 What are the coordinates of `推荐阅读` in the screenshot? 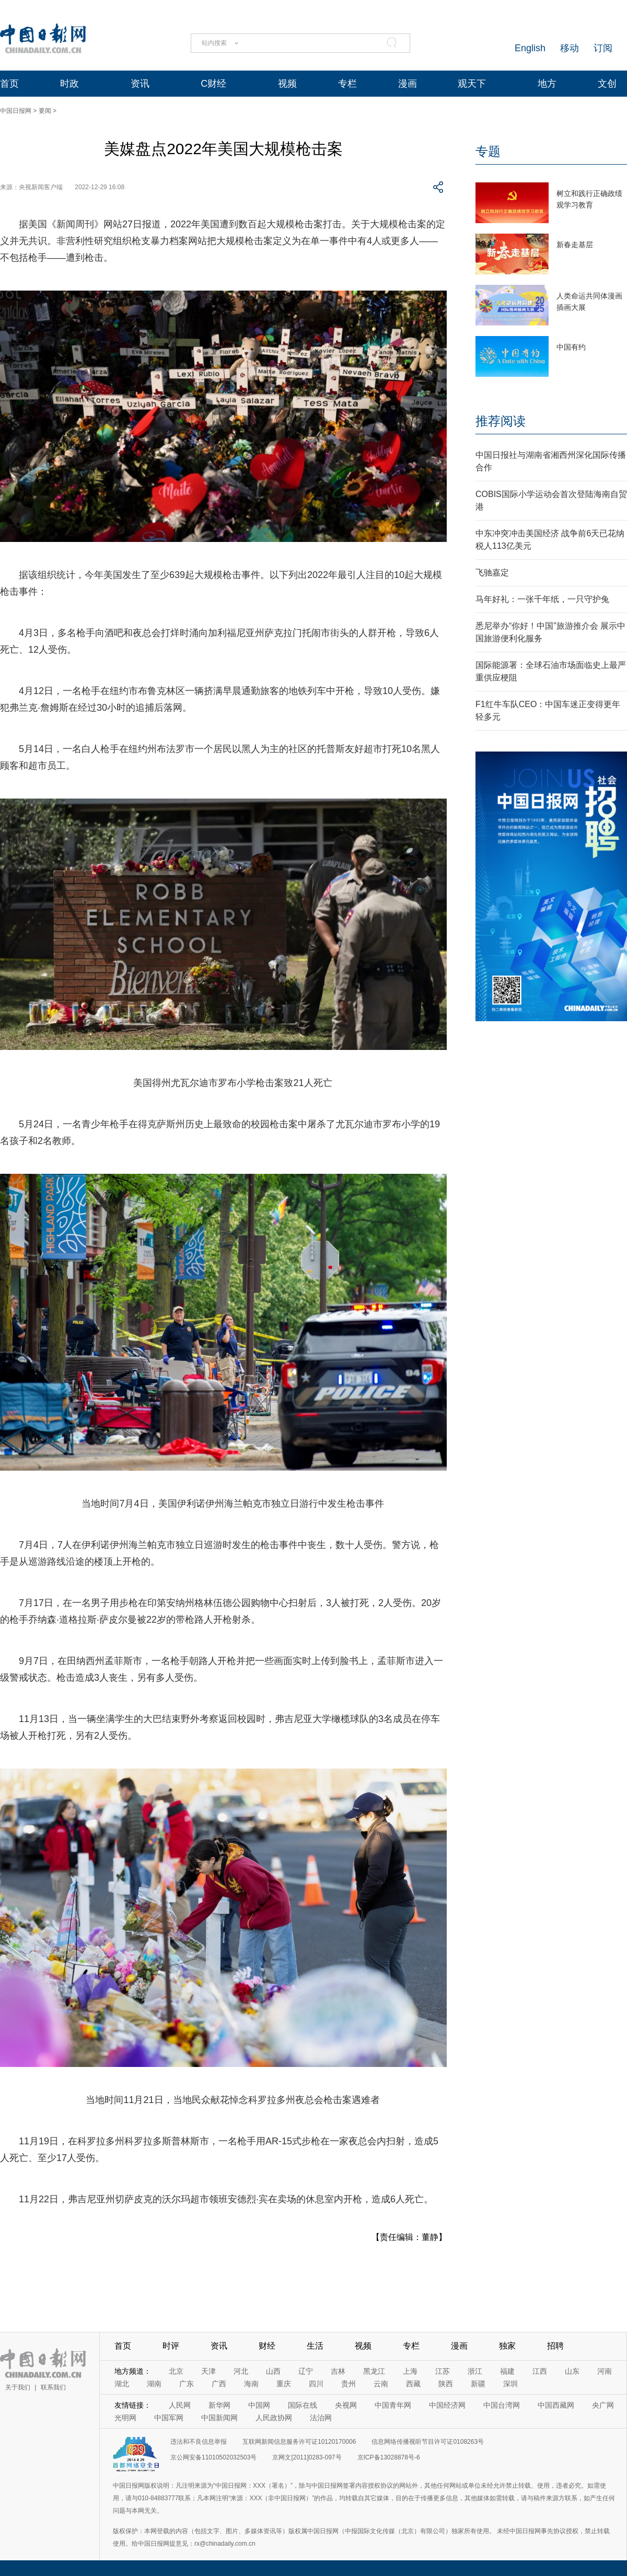 It's located at (500, 421).